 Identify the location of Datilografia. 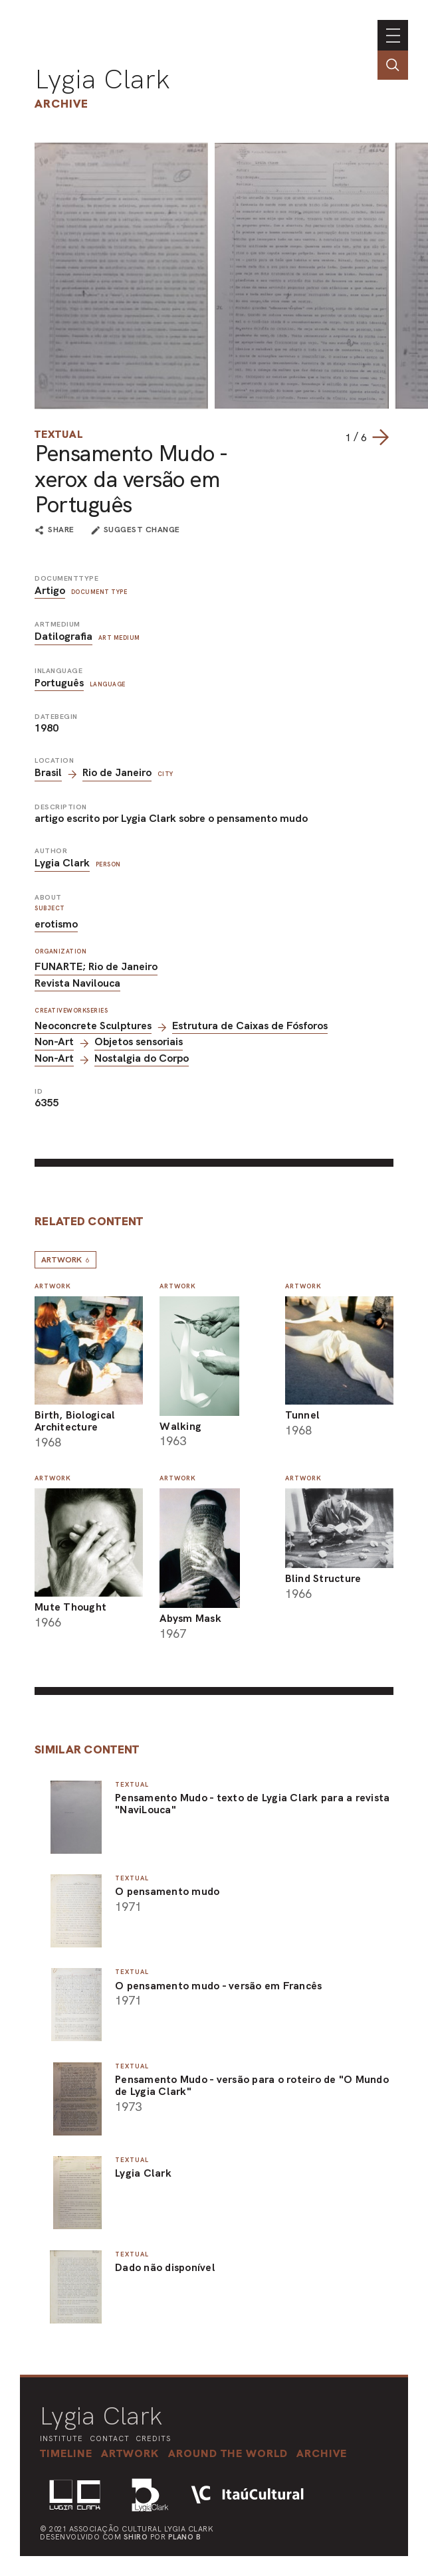
(63, 636).